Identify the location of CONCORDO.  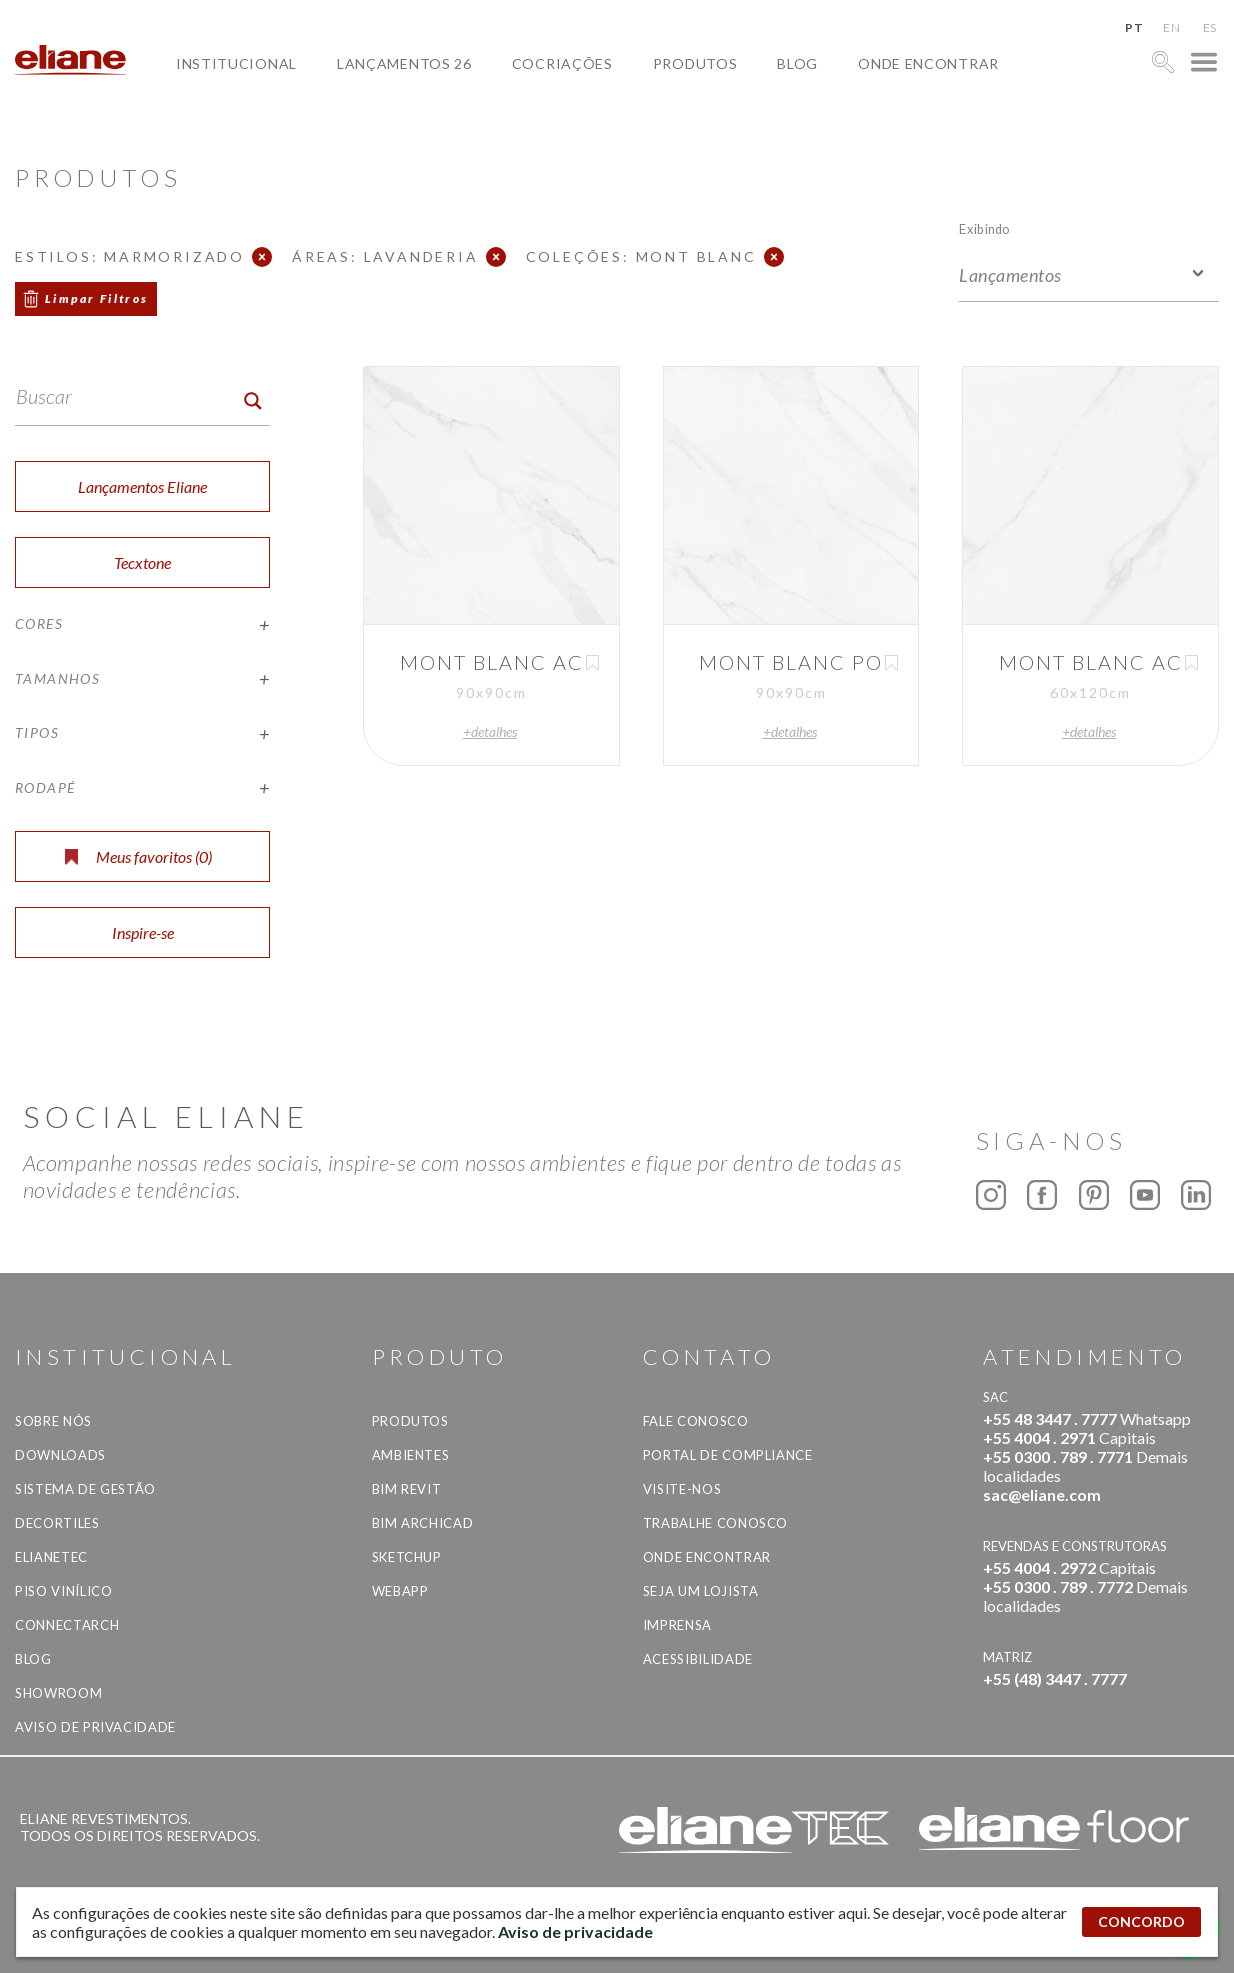
(1141, 1921).